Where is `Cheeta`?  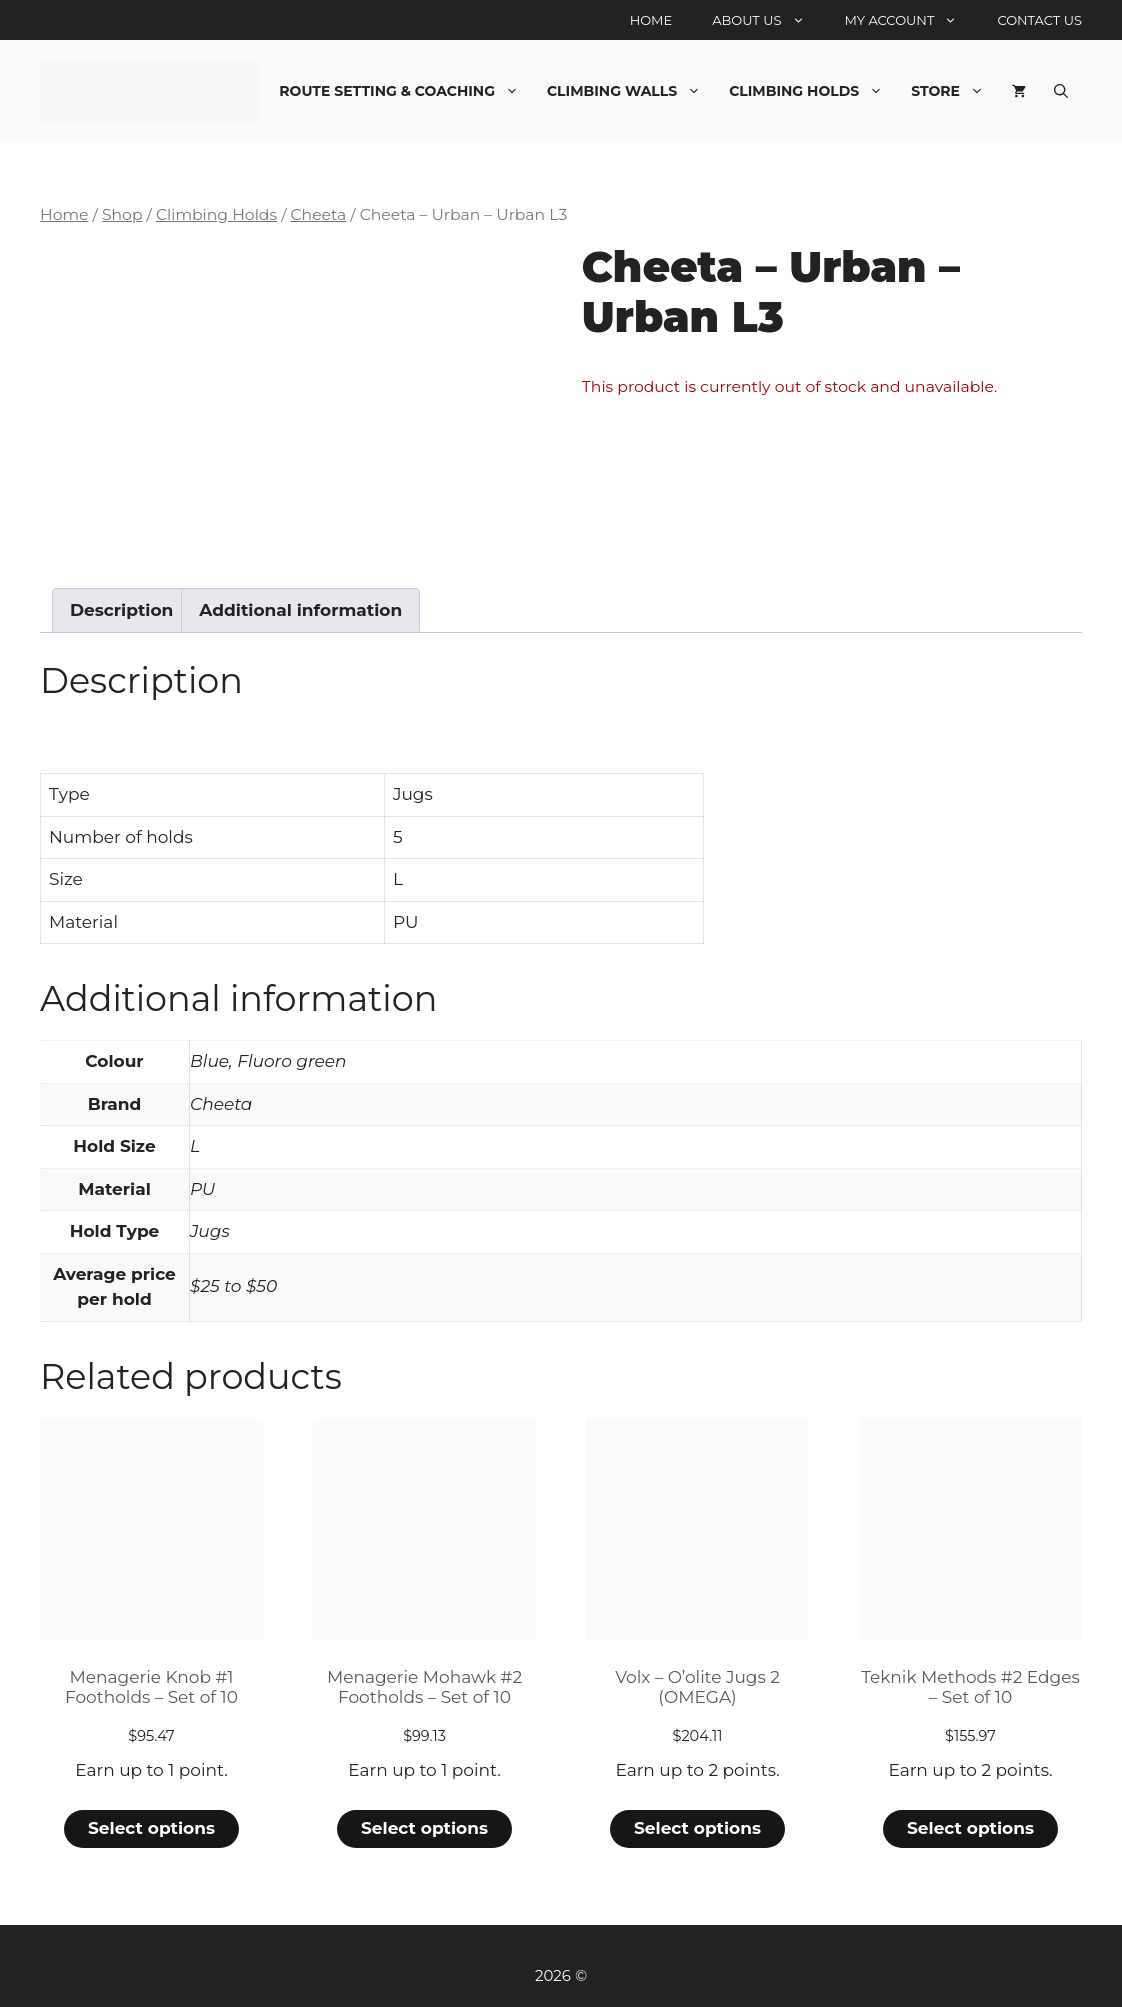
Cheeta is located at coordinates (318, 214).